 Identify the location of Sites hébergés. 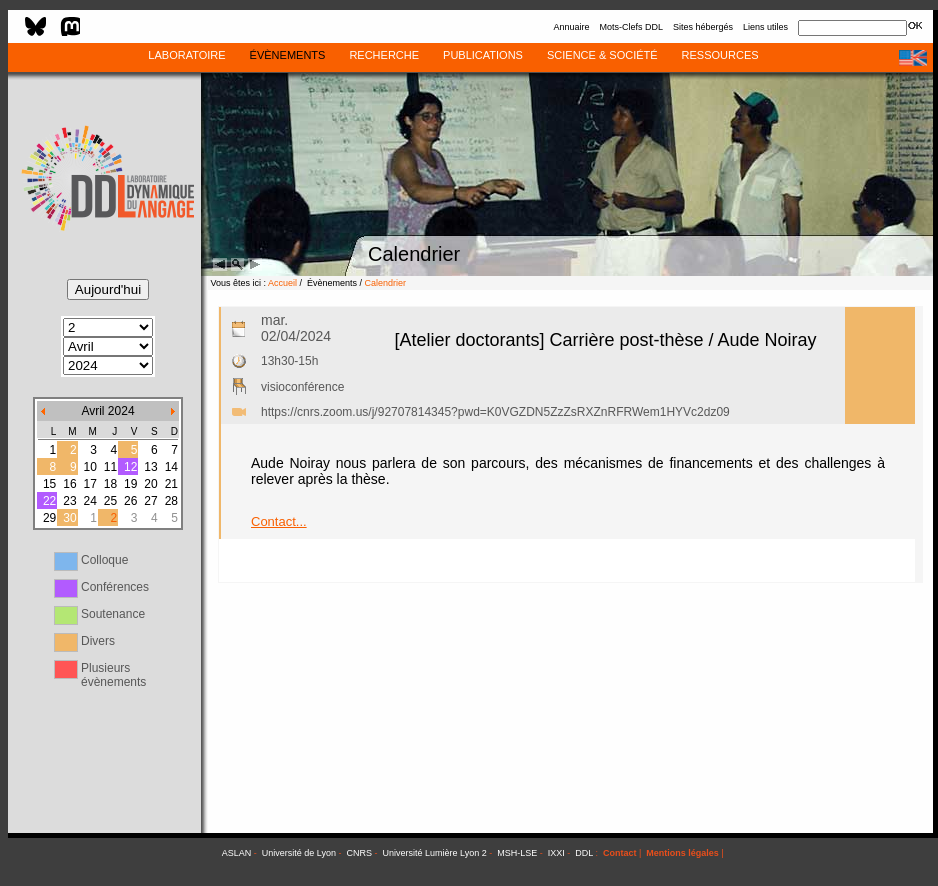
(703, 27).